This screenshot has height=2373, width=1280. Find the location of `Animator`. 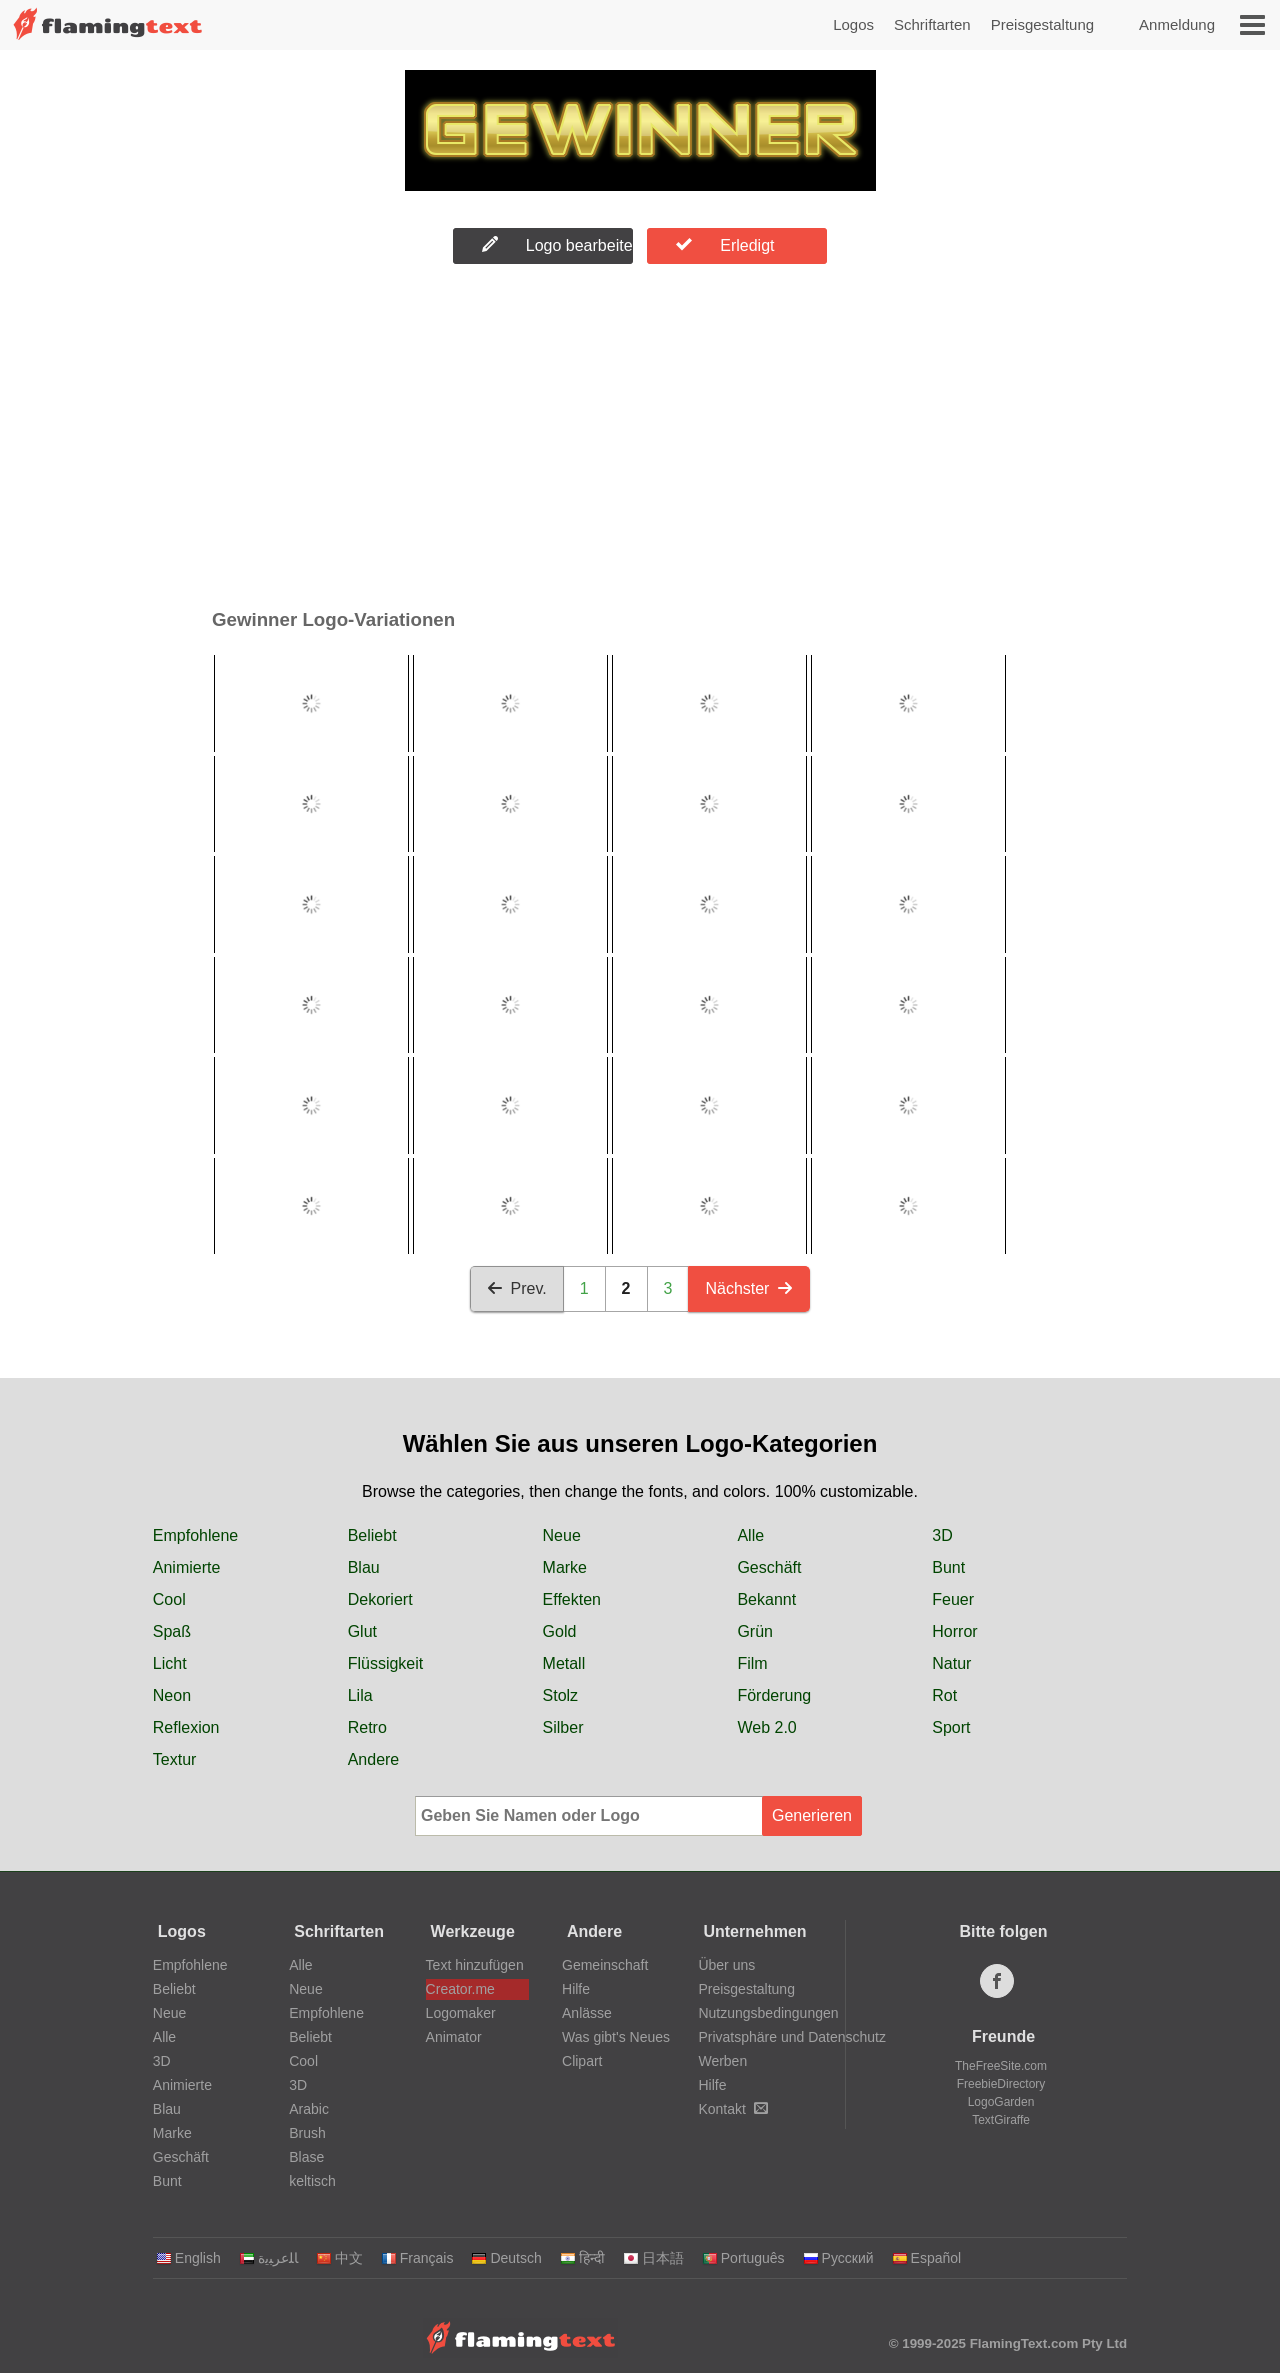

Animator is located at coordinates (454, 2037).